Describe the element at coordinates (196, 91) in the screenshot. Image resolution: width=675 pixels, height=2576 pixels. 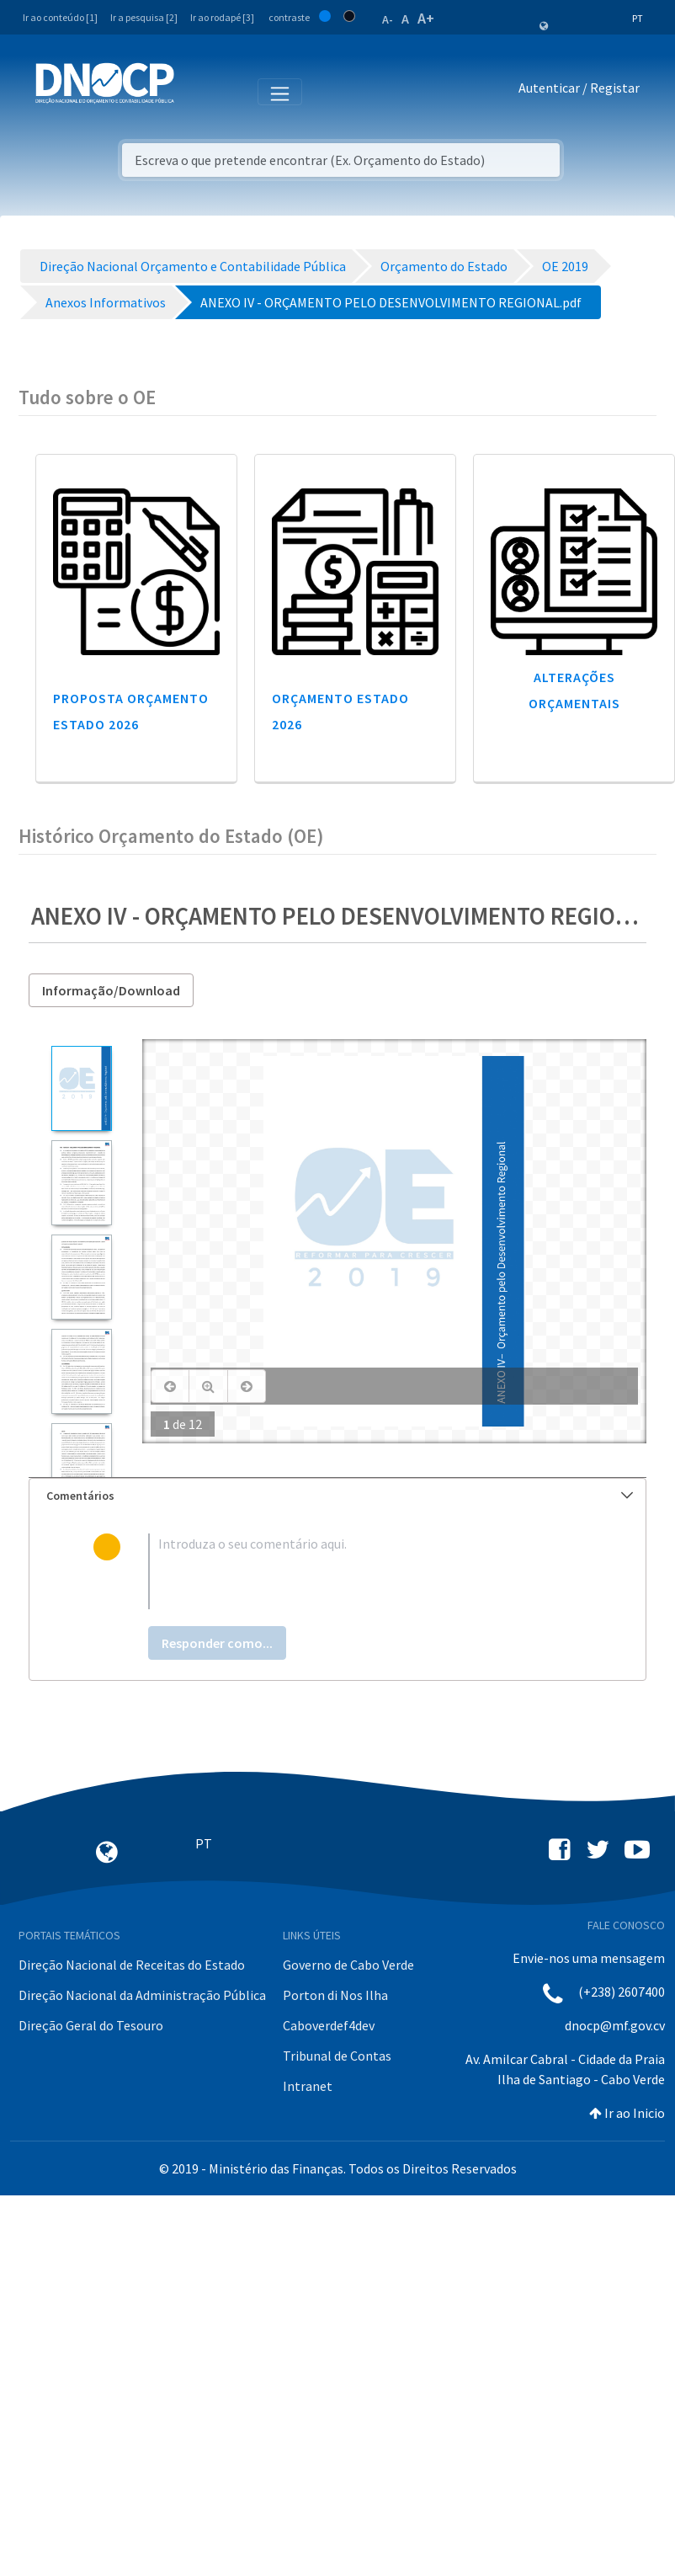
I see `[Toggle navigation]` at that location.